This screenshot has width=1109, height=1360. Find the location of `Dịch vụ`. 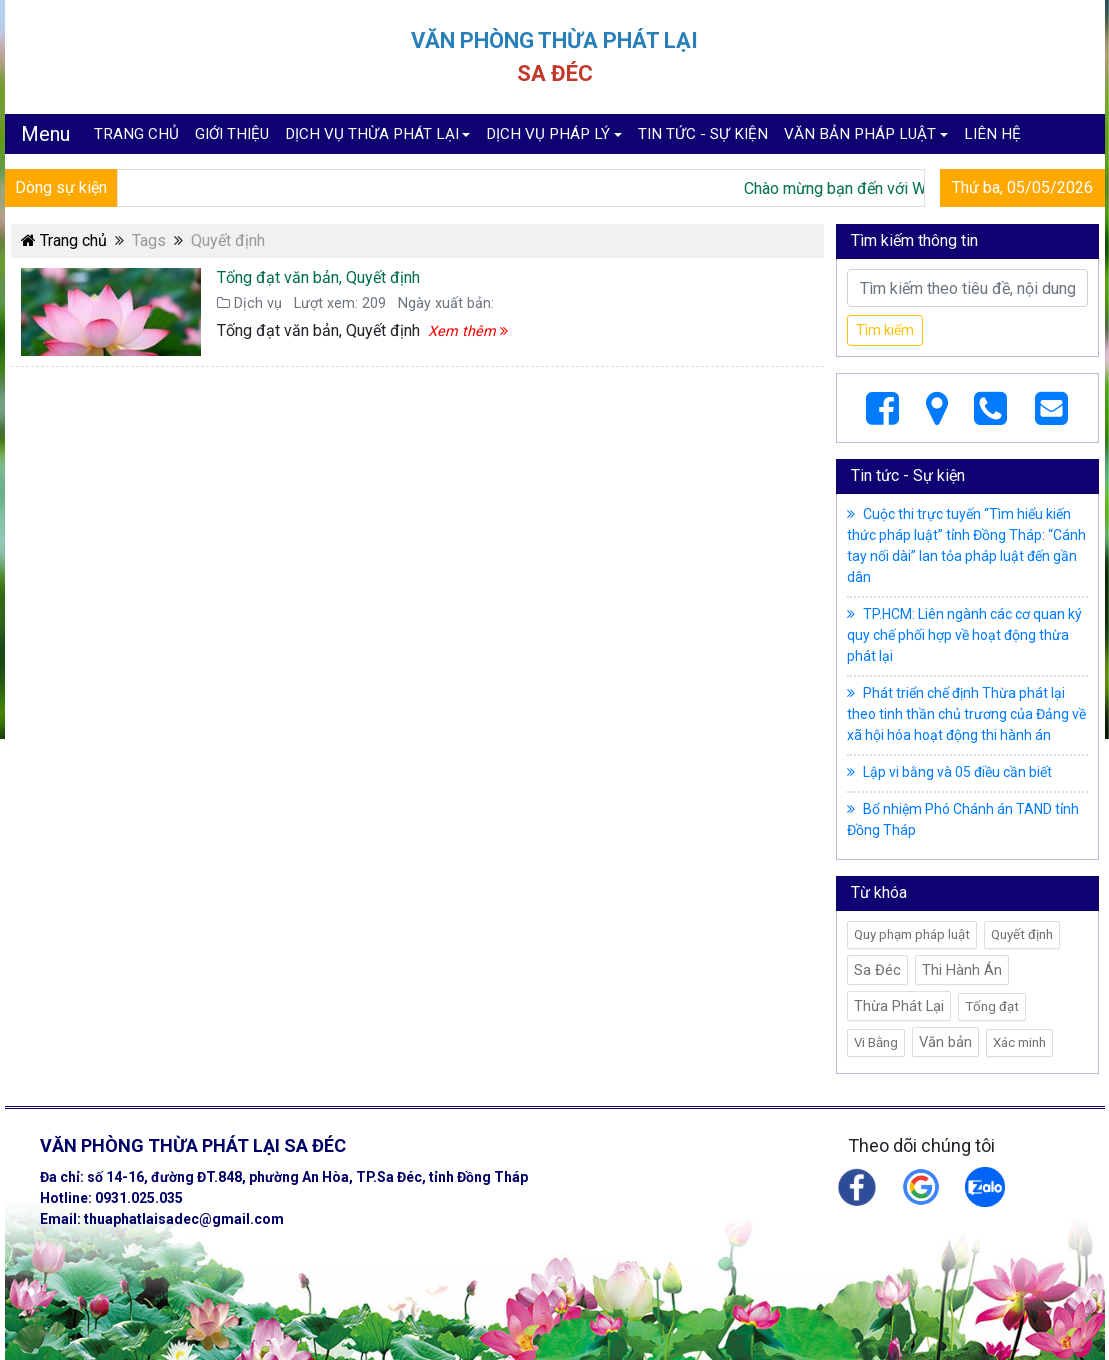

Dịch vụ is located at coordinates (249, 303).